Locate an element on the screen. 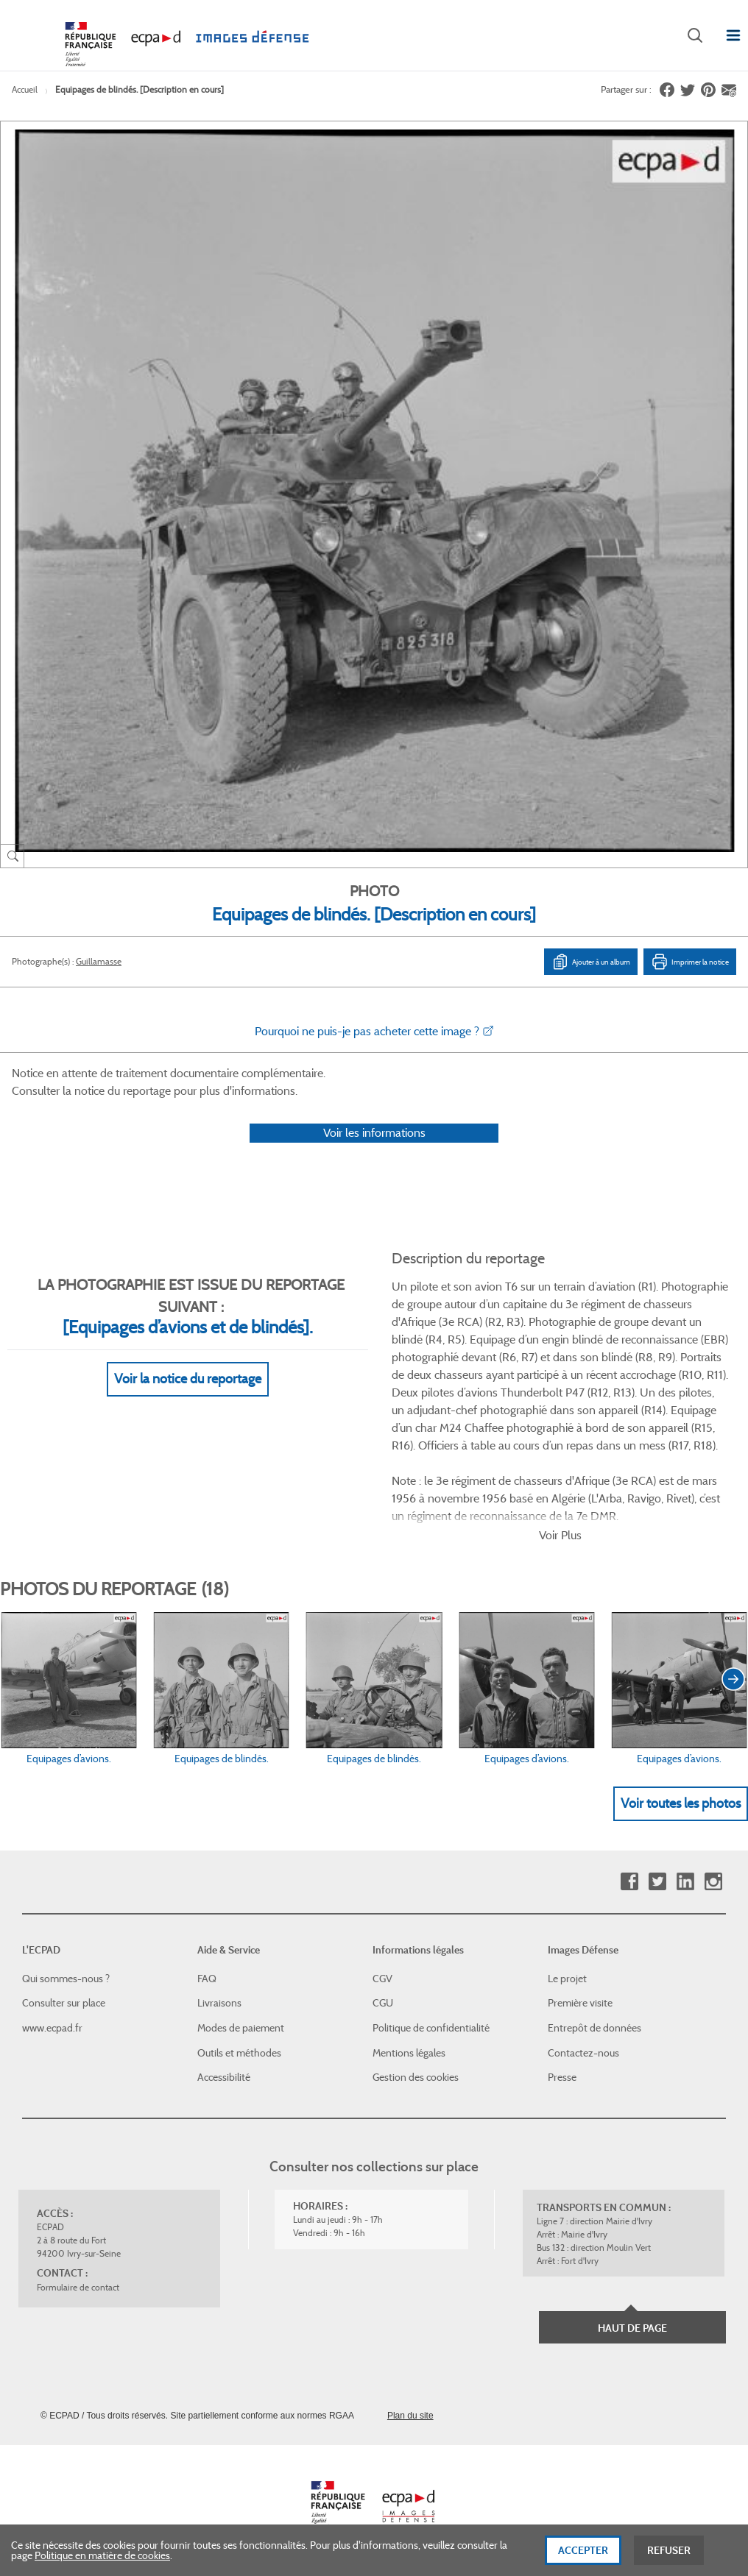 The image size is (748, 2576). Consulter sur place is located at coordinates (63, 2002).